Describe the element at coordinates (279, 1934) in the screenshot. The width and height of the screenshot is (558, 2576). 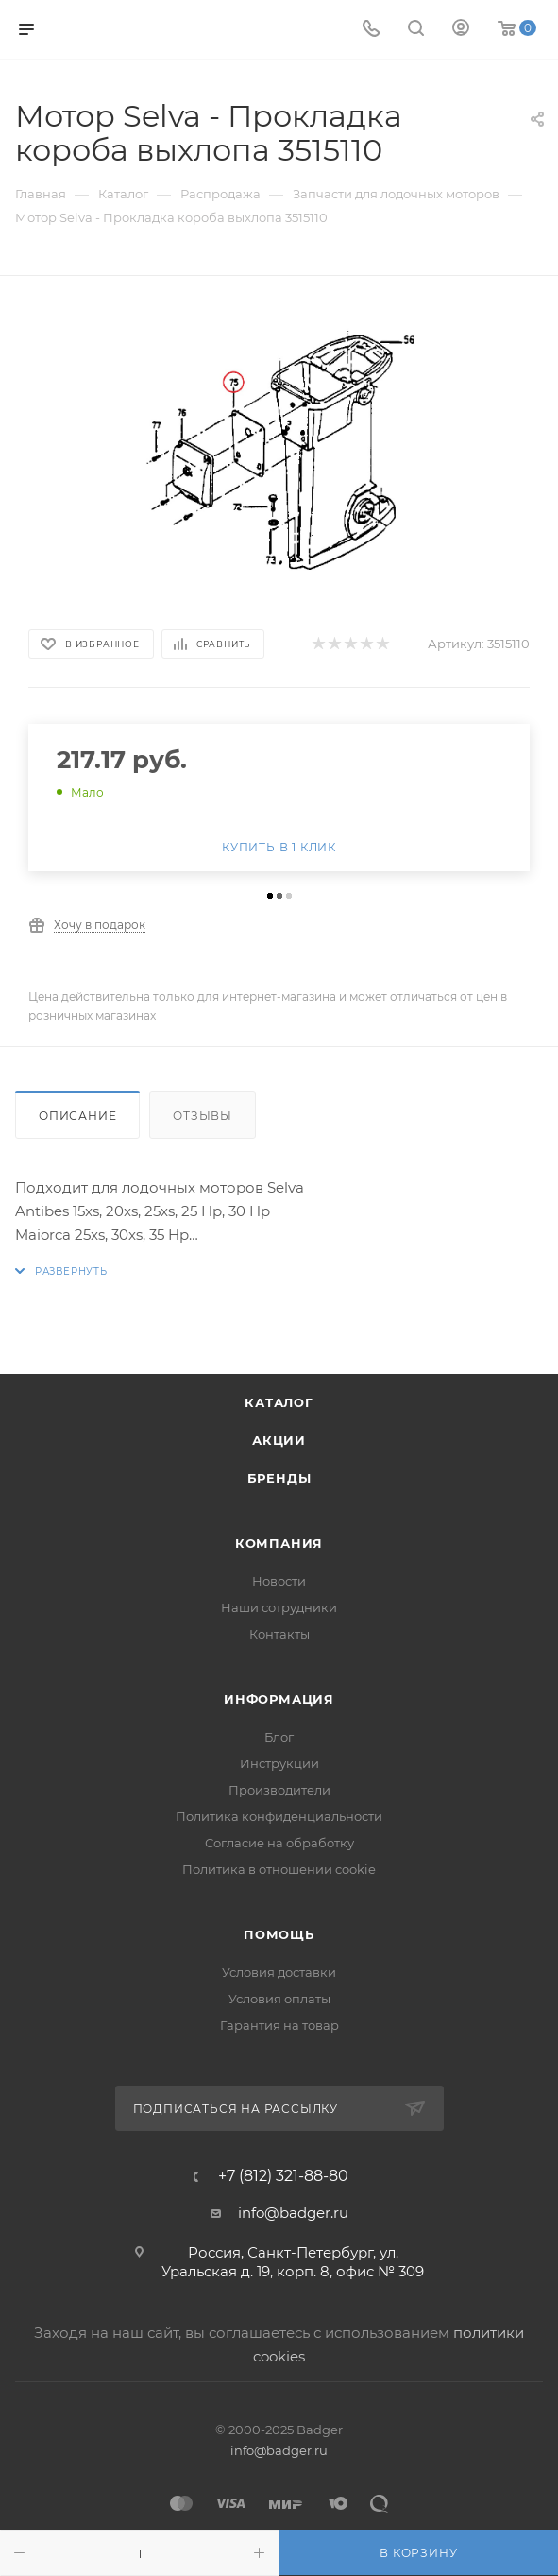
I see `Помощь` at that location.